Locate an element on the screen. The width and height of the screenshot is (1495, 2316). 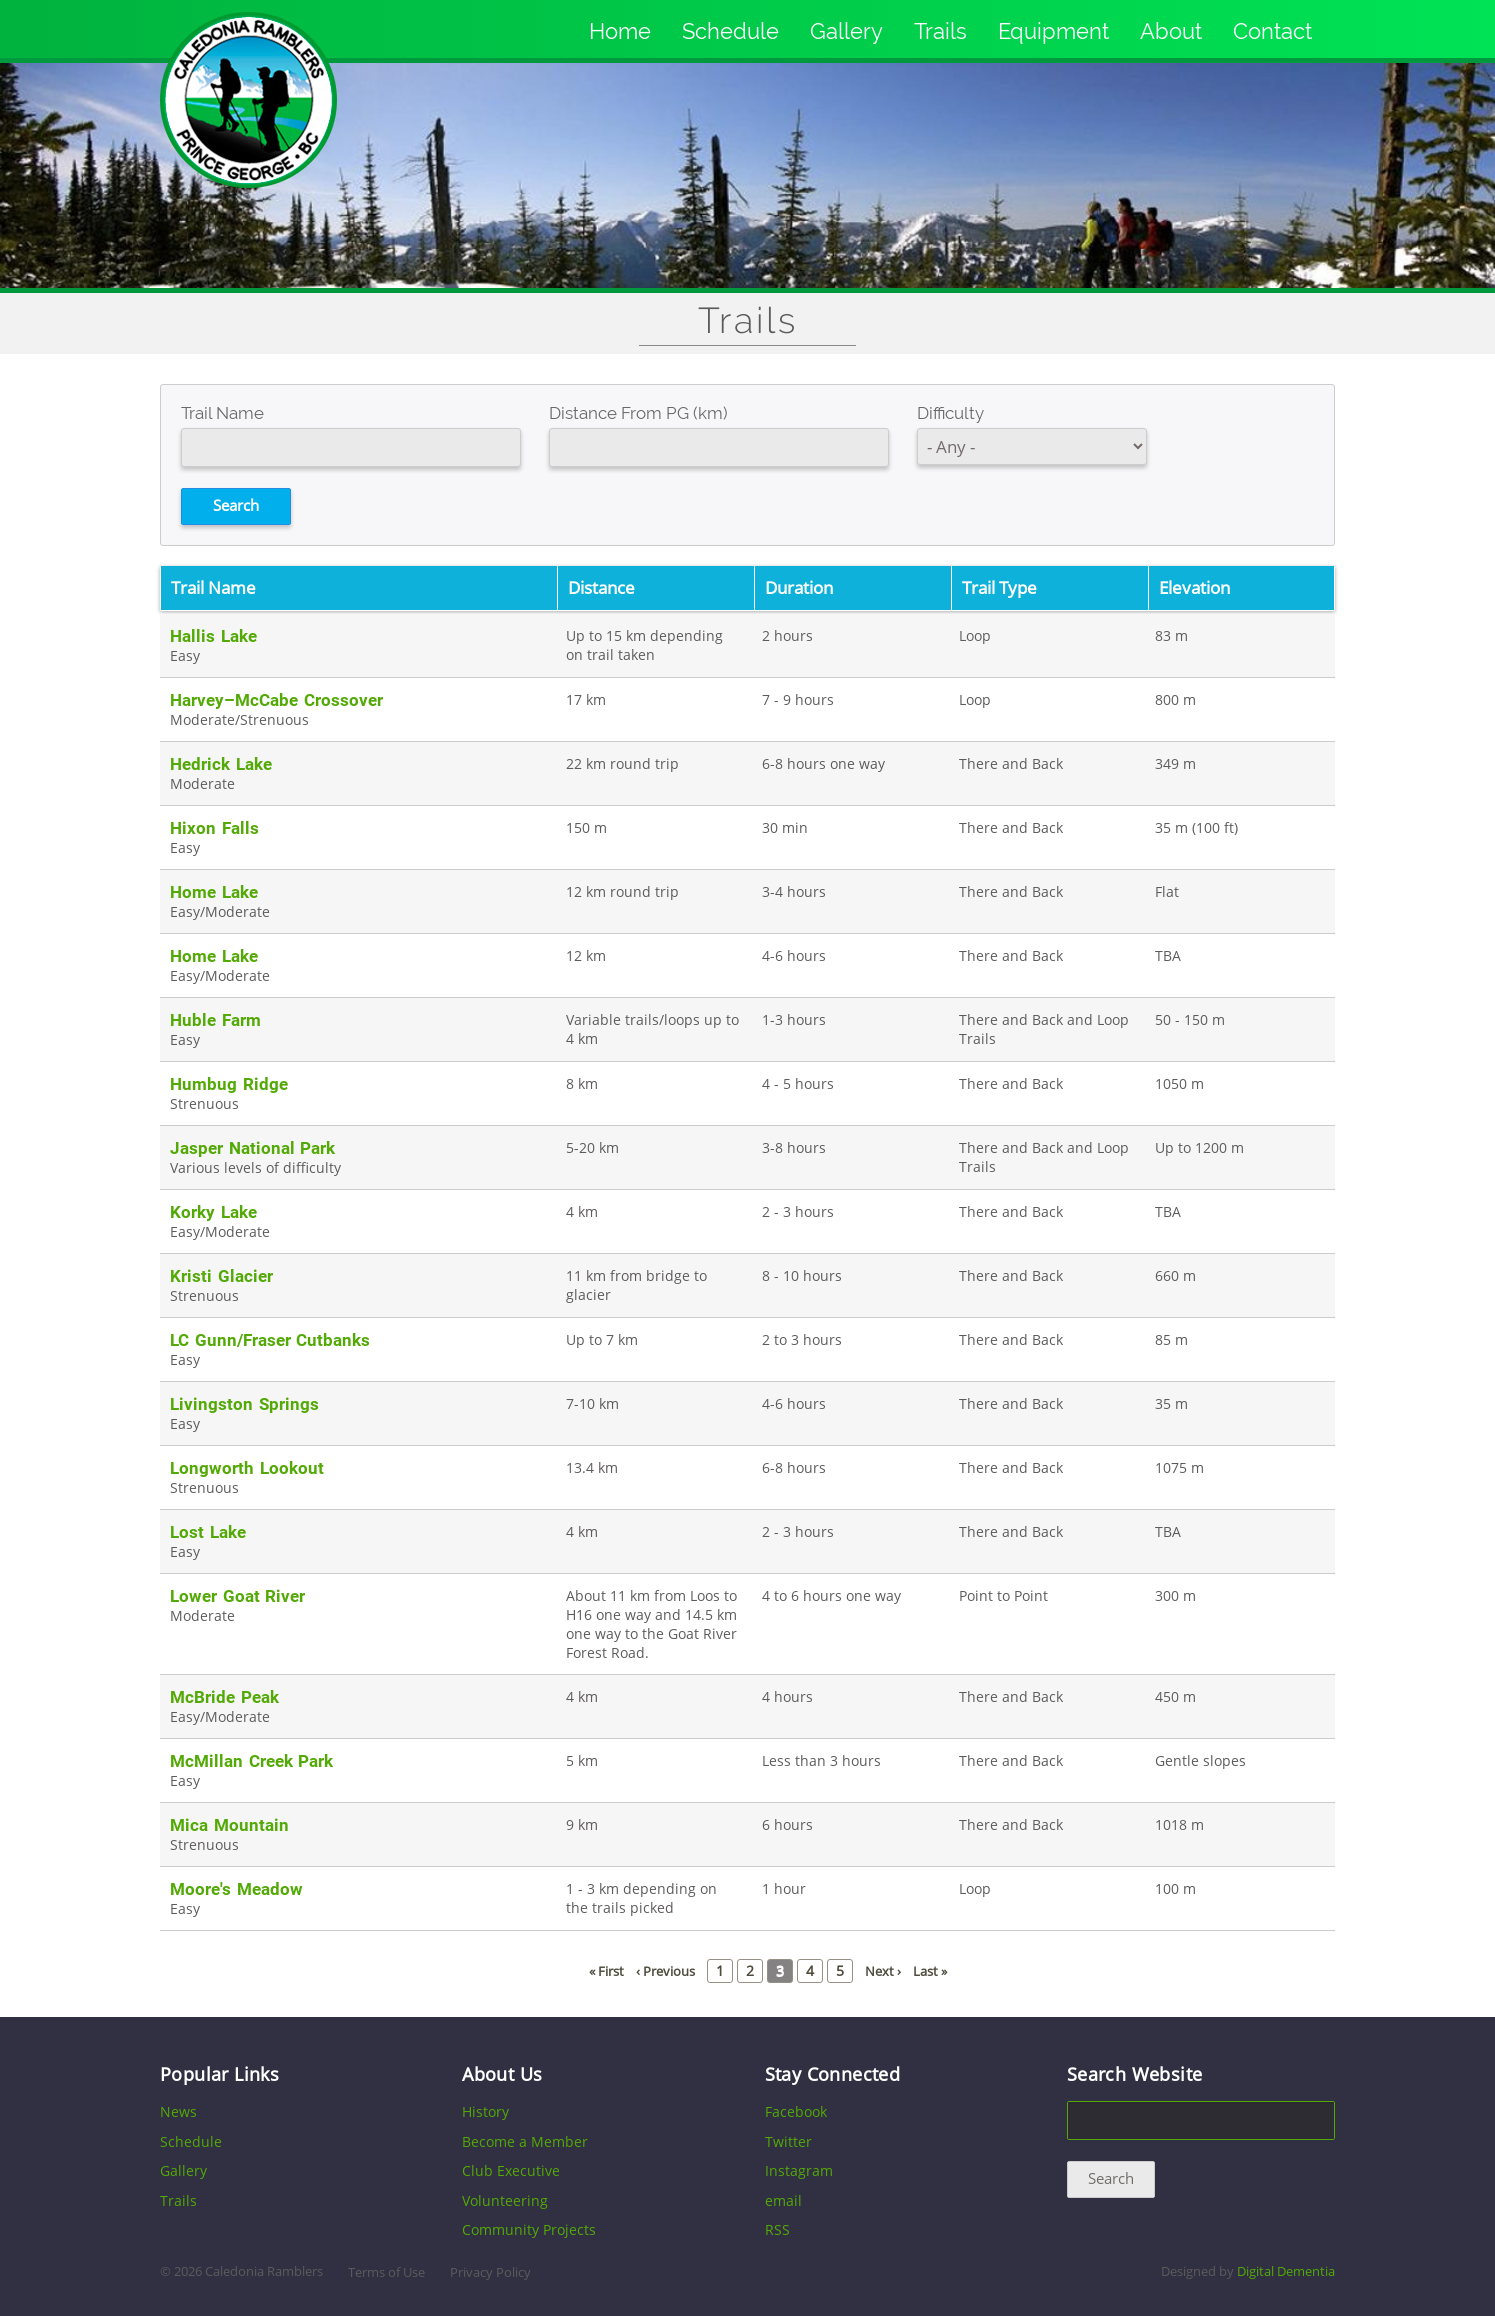
Facebook is located at coordinates (796, 2111).